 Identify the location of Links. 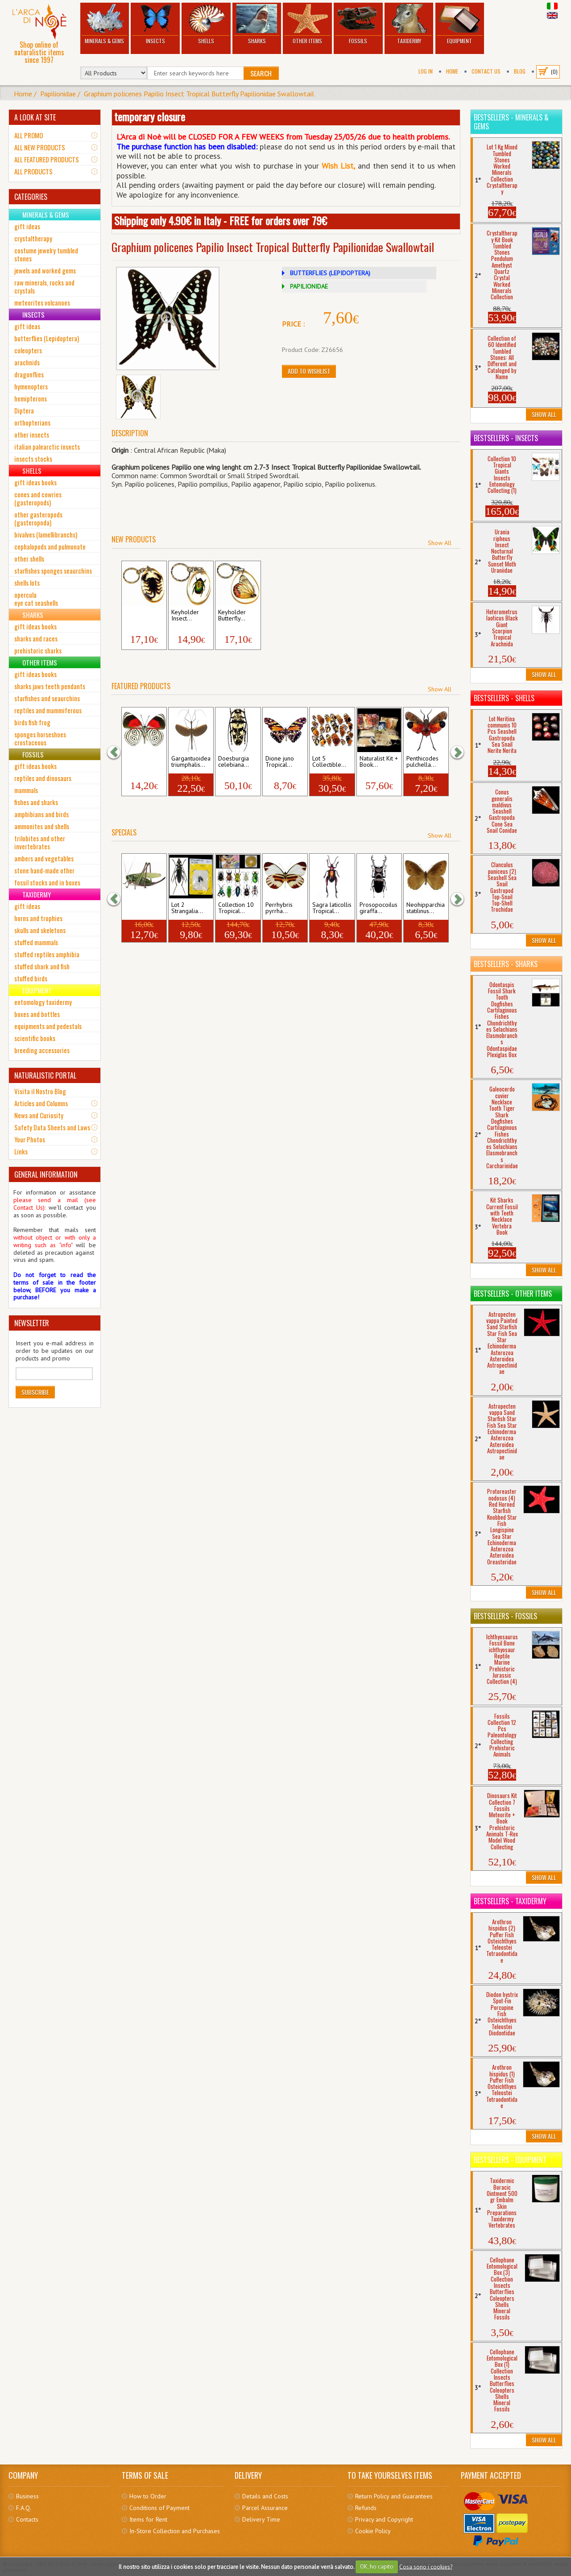
(21, 1151).